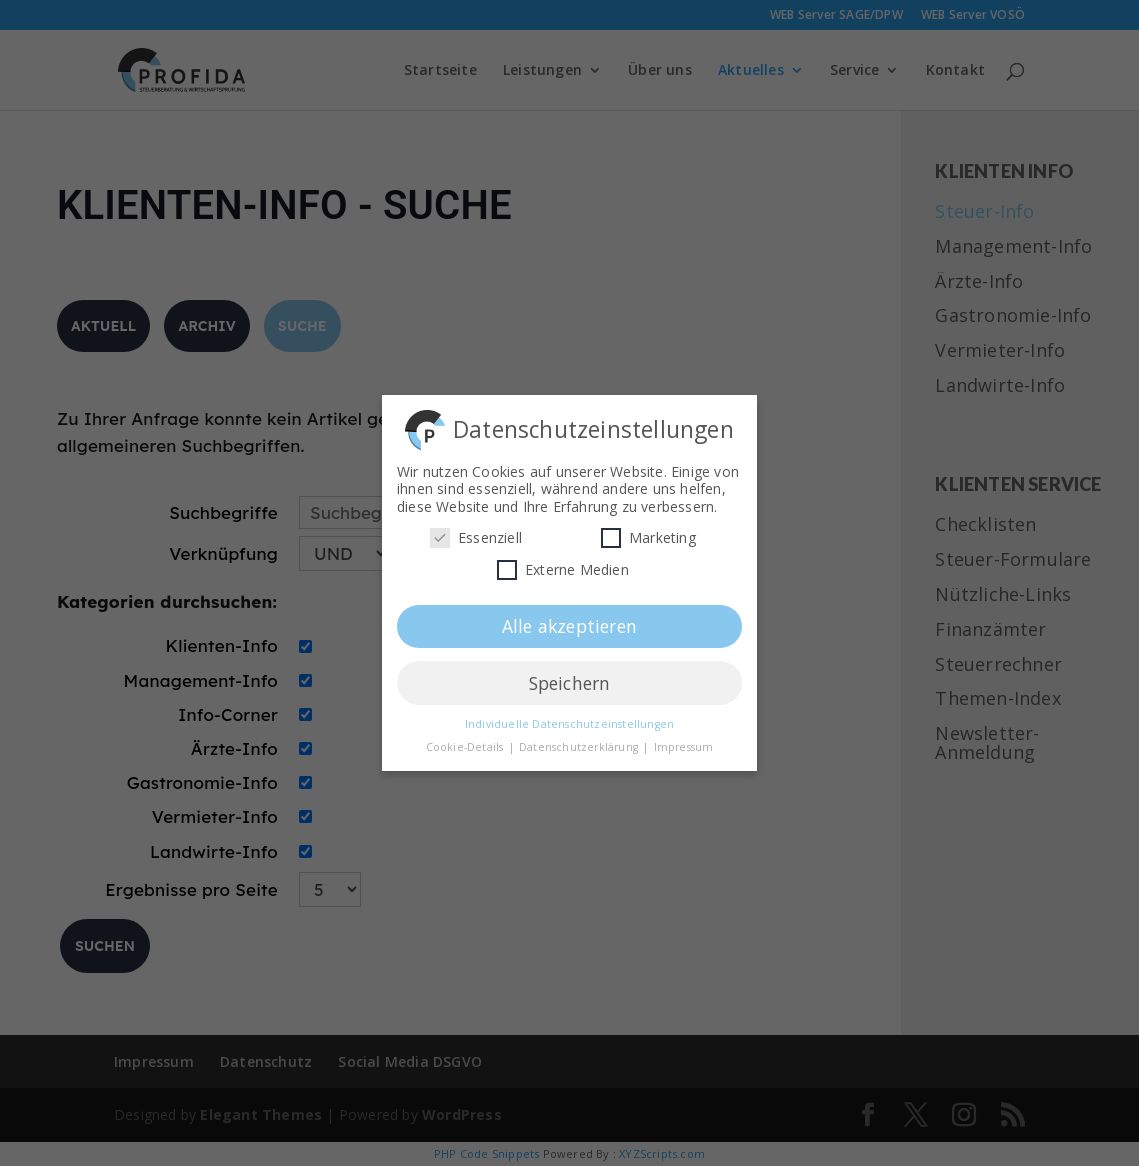 Image resolution: width=1139 pixels, height=1166 pixels. I want to click on Impressum [button], so click(684, 743).